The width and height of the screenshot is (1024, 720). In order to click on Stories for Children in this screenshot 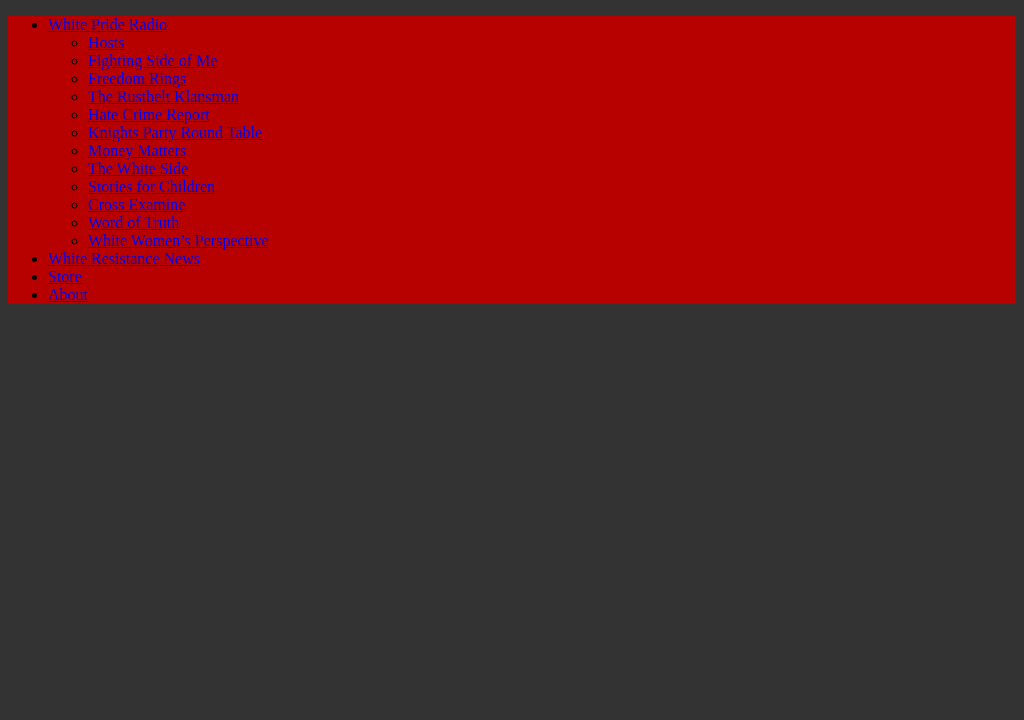, I will do `click(151, 186)`.